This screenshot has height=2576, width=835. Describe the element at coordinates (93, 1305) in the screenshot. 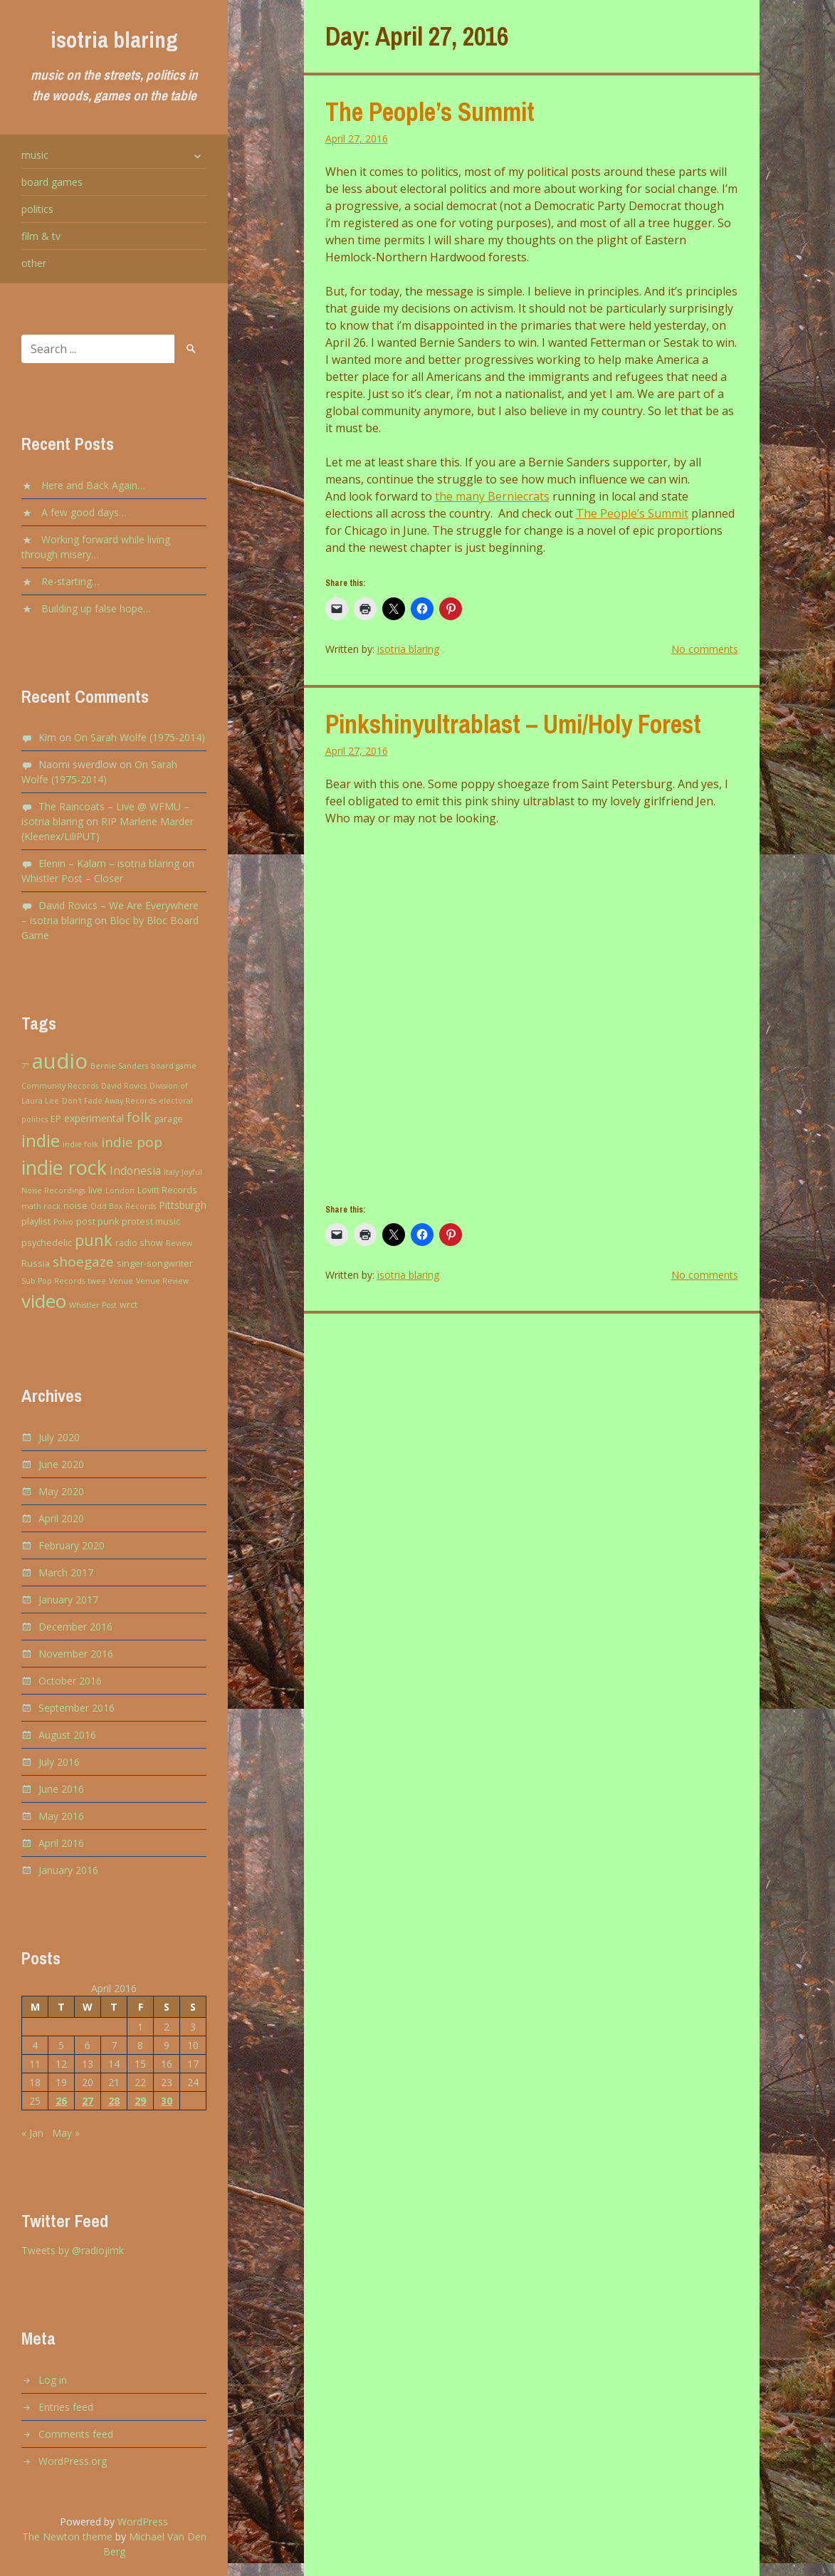

I see `Whistler Post [Whistler Post (2 items)]` at that location.